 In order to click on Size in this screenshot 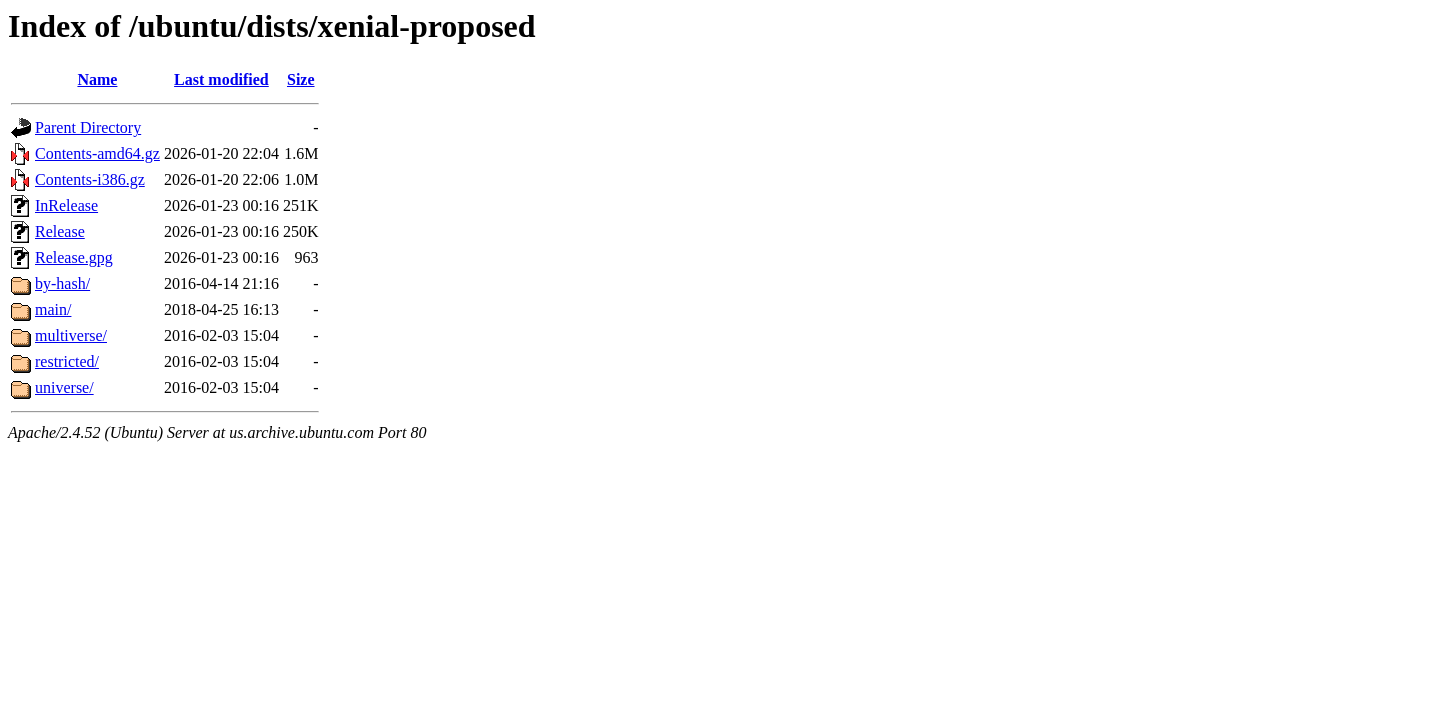, I will do `click(301, 79)`.